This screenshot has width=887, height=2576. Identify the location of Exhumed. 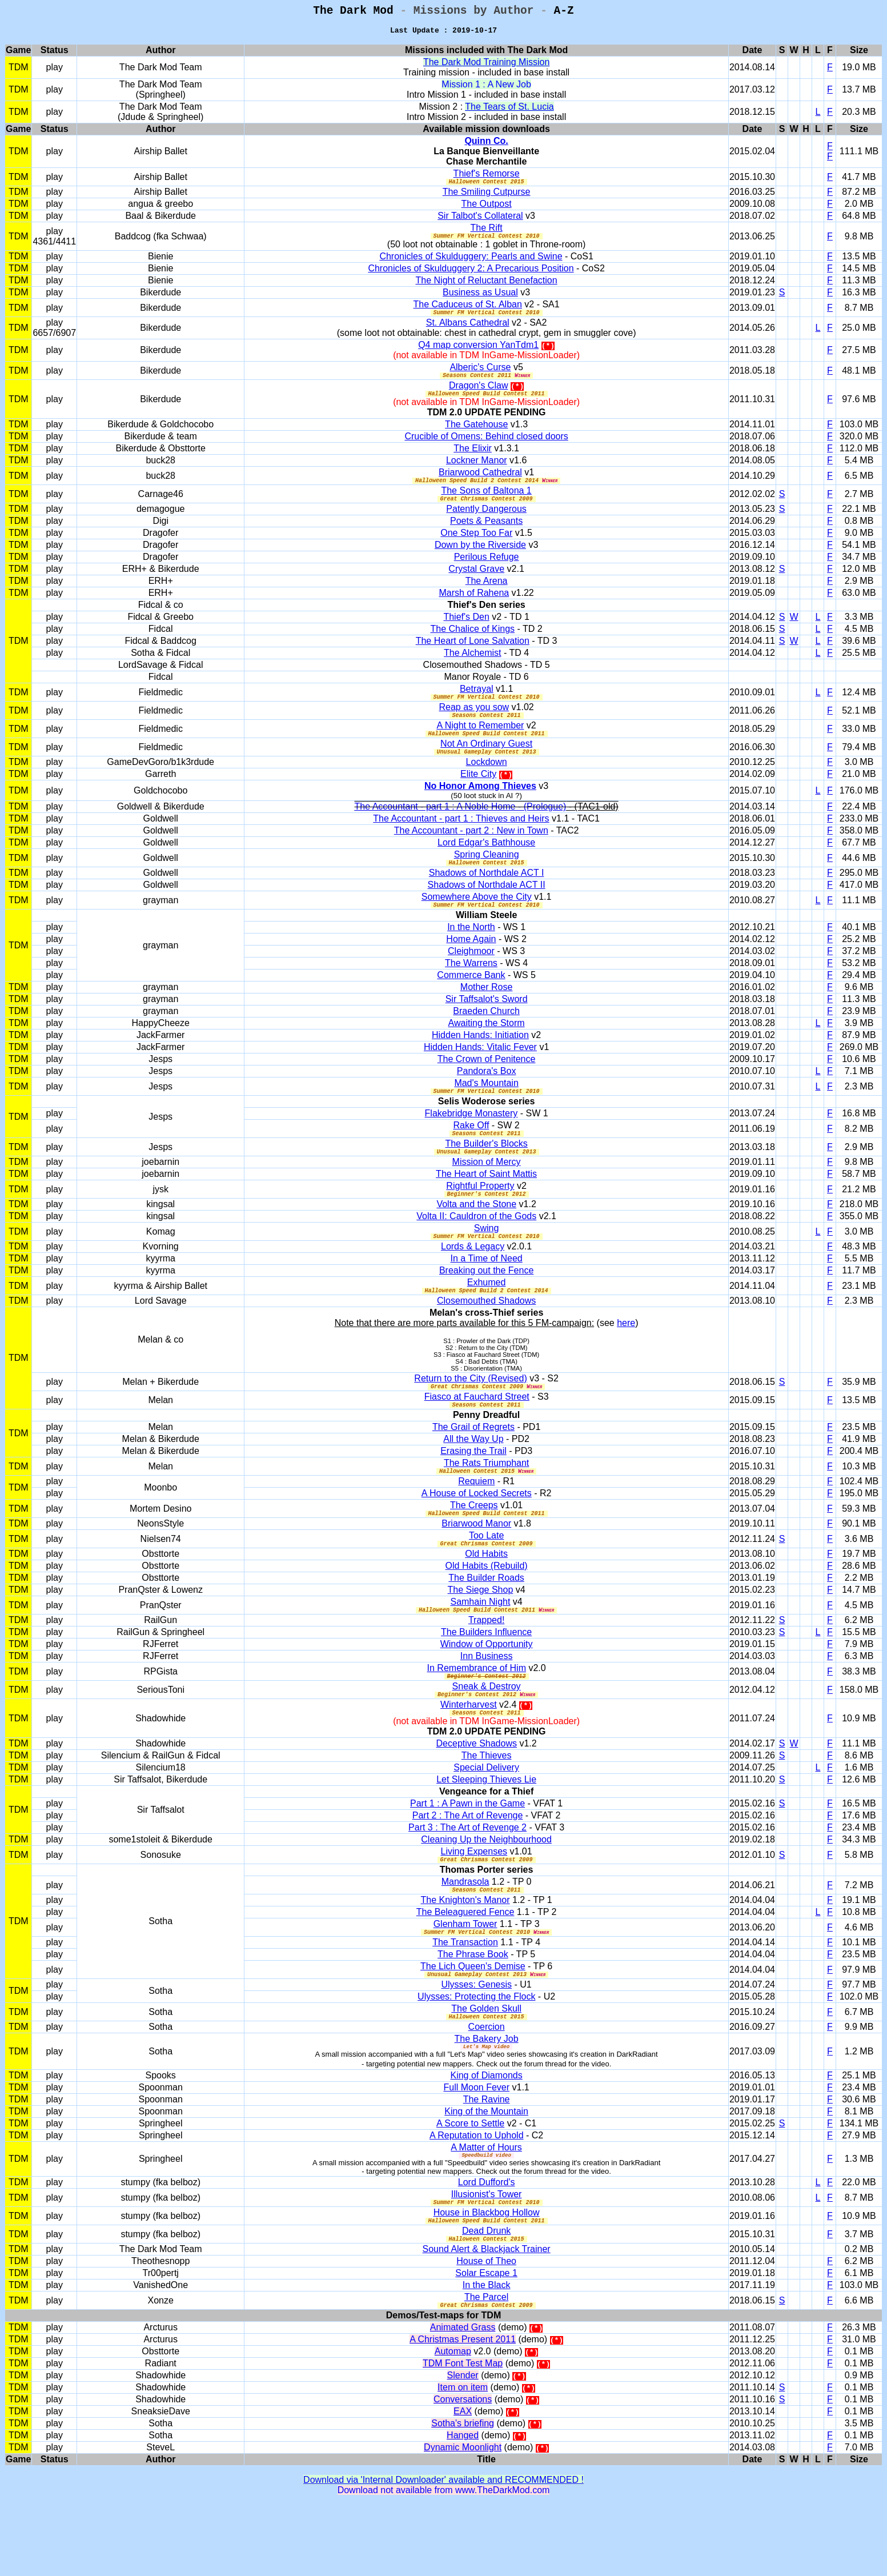
(486, 1318).